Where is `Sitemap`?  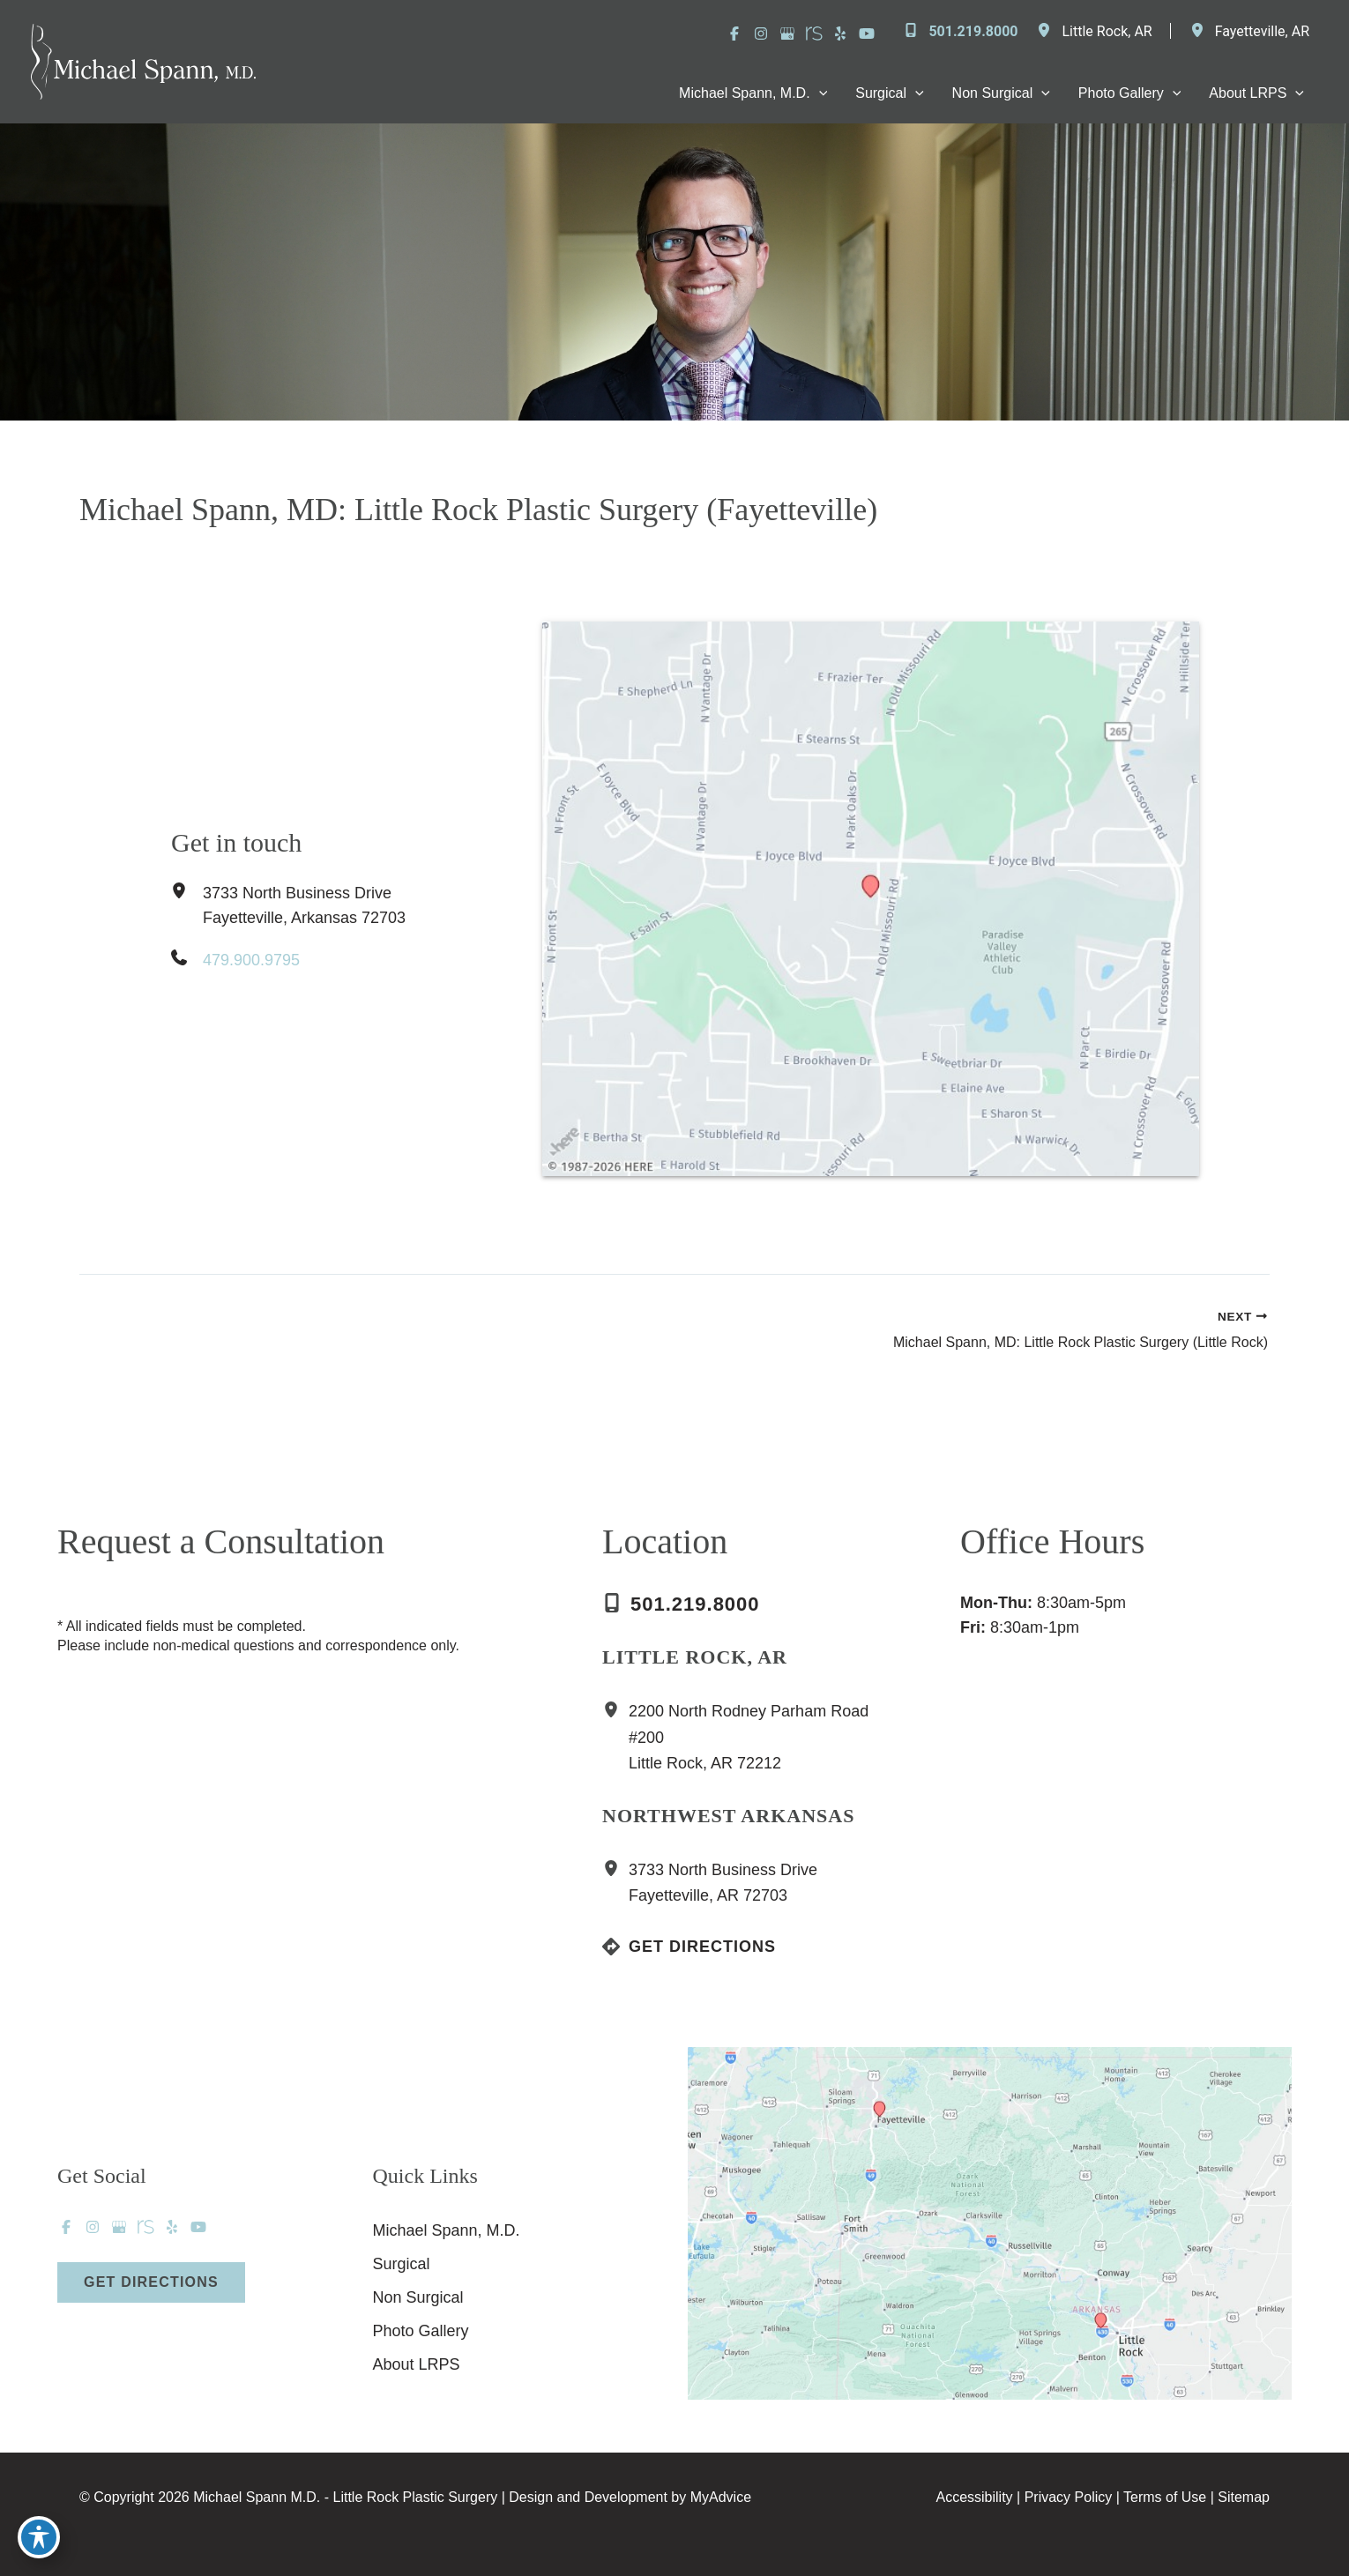 Sitemap is located at coordinates (1244, 2497).